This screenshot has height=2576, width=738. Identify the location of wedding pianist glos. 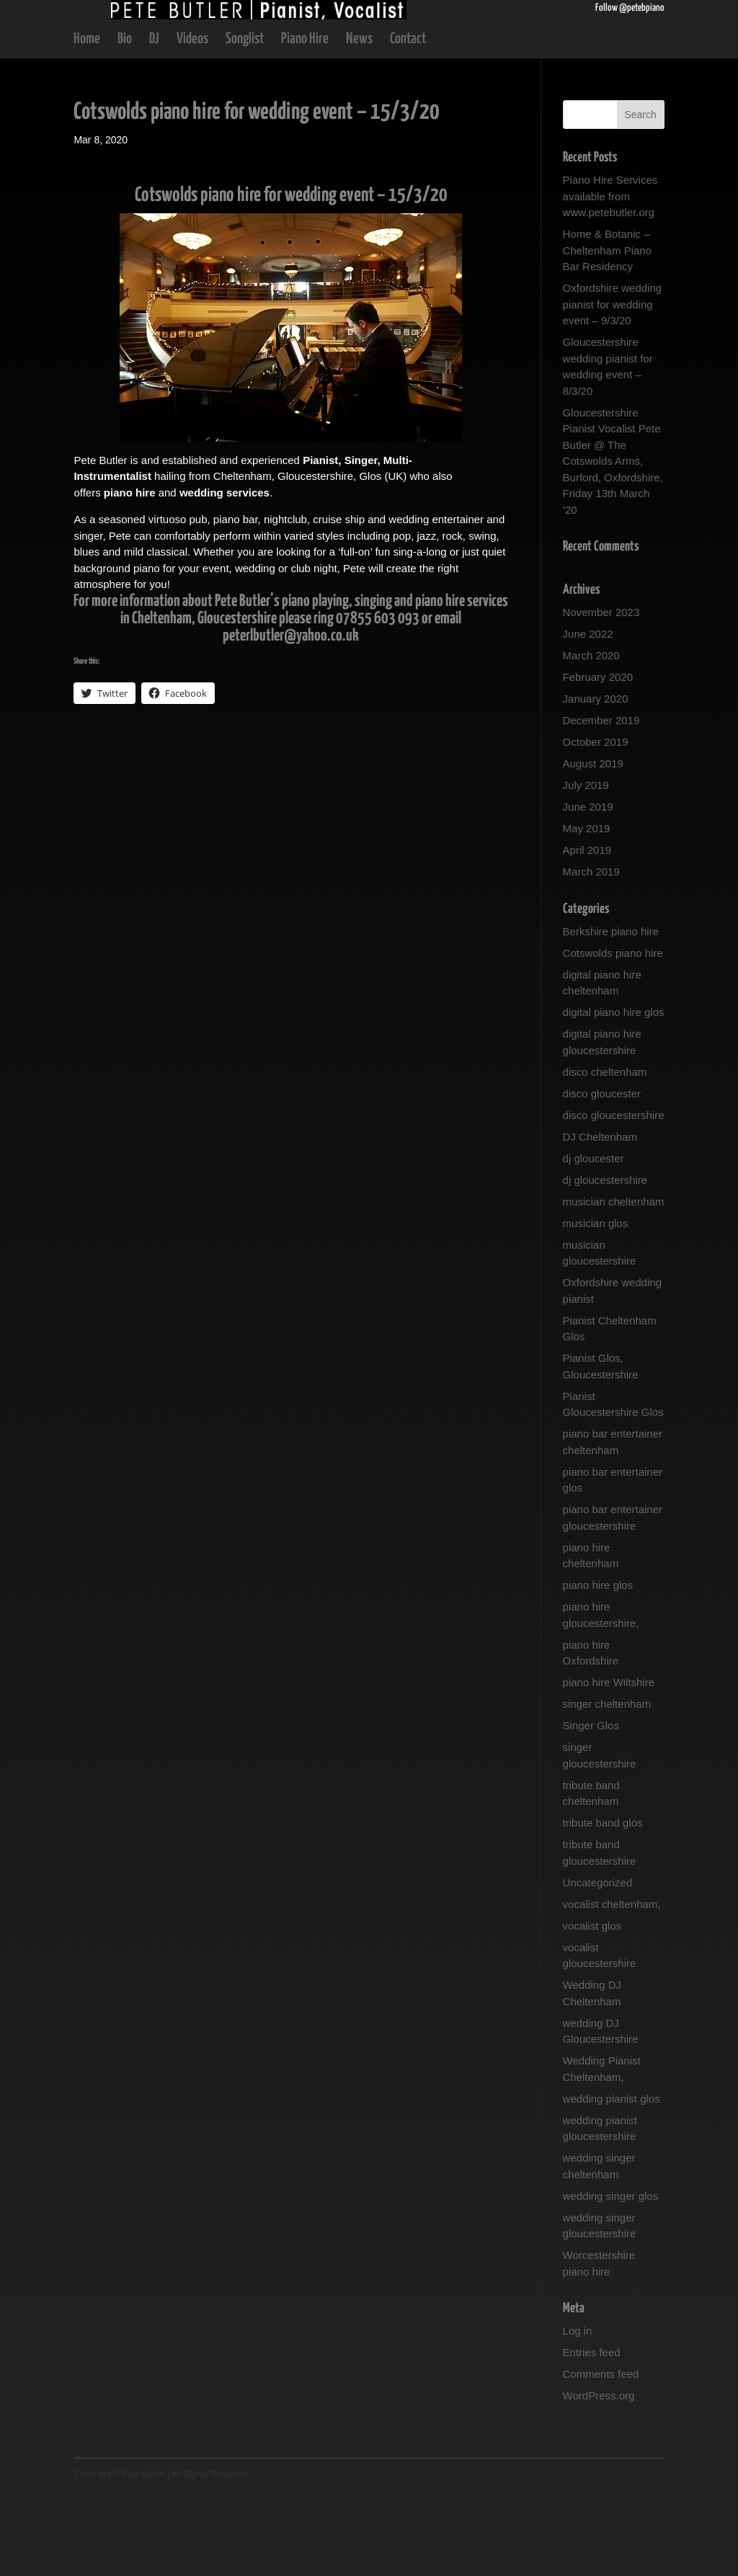
(611, 2181).